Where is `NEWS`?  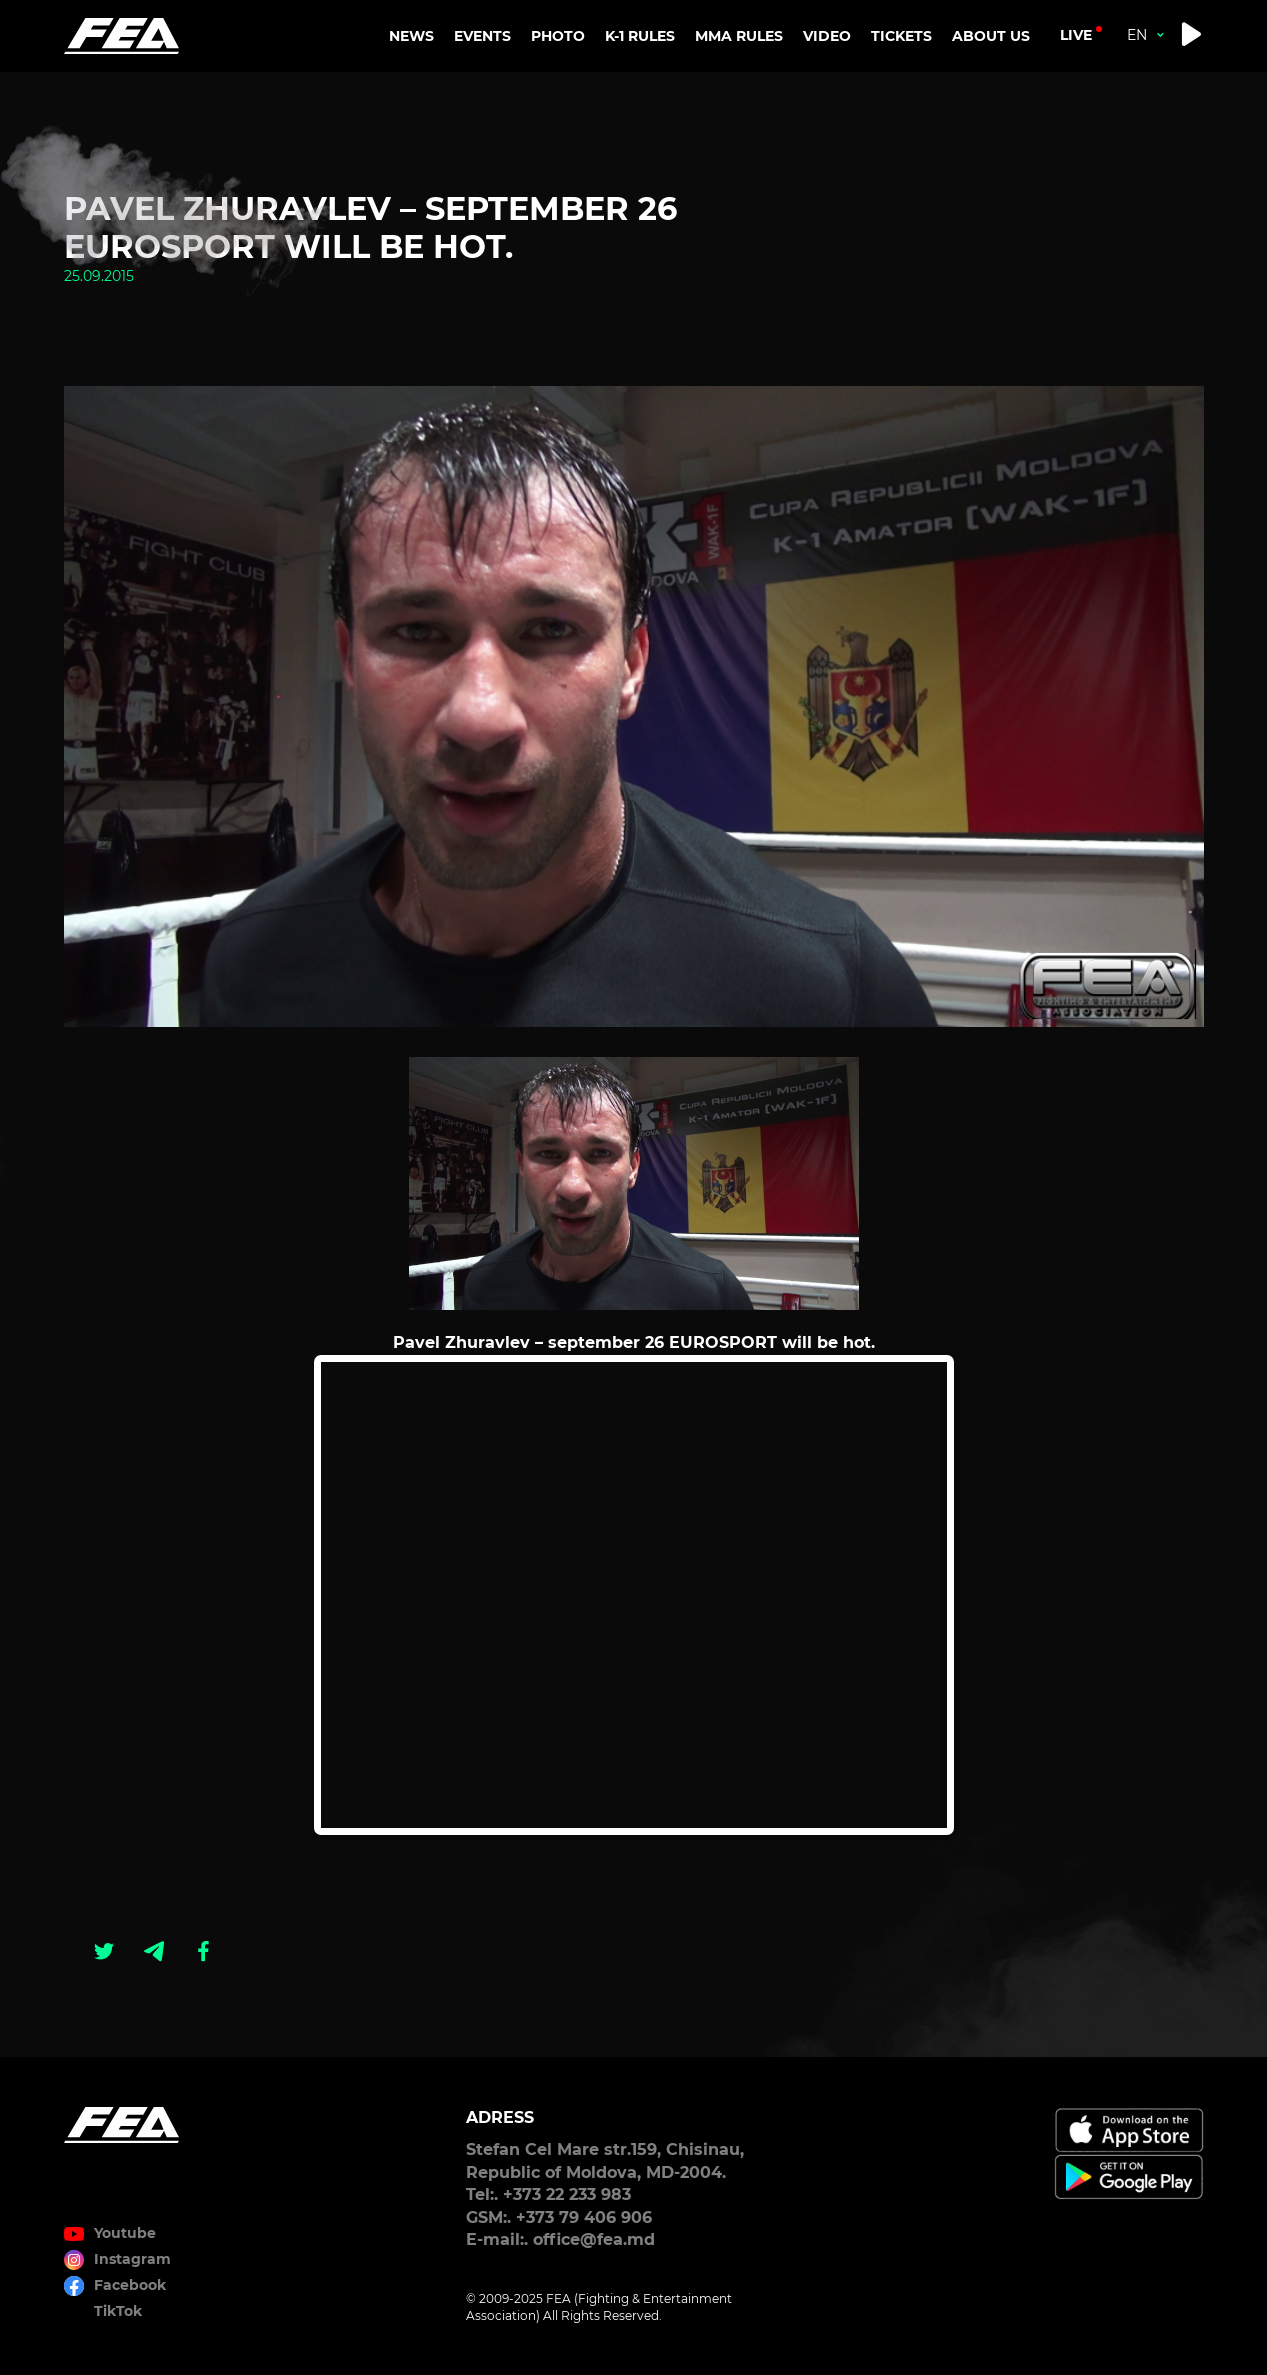
NEWS is located at coordinates (411, 36).